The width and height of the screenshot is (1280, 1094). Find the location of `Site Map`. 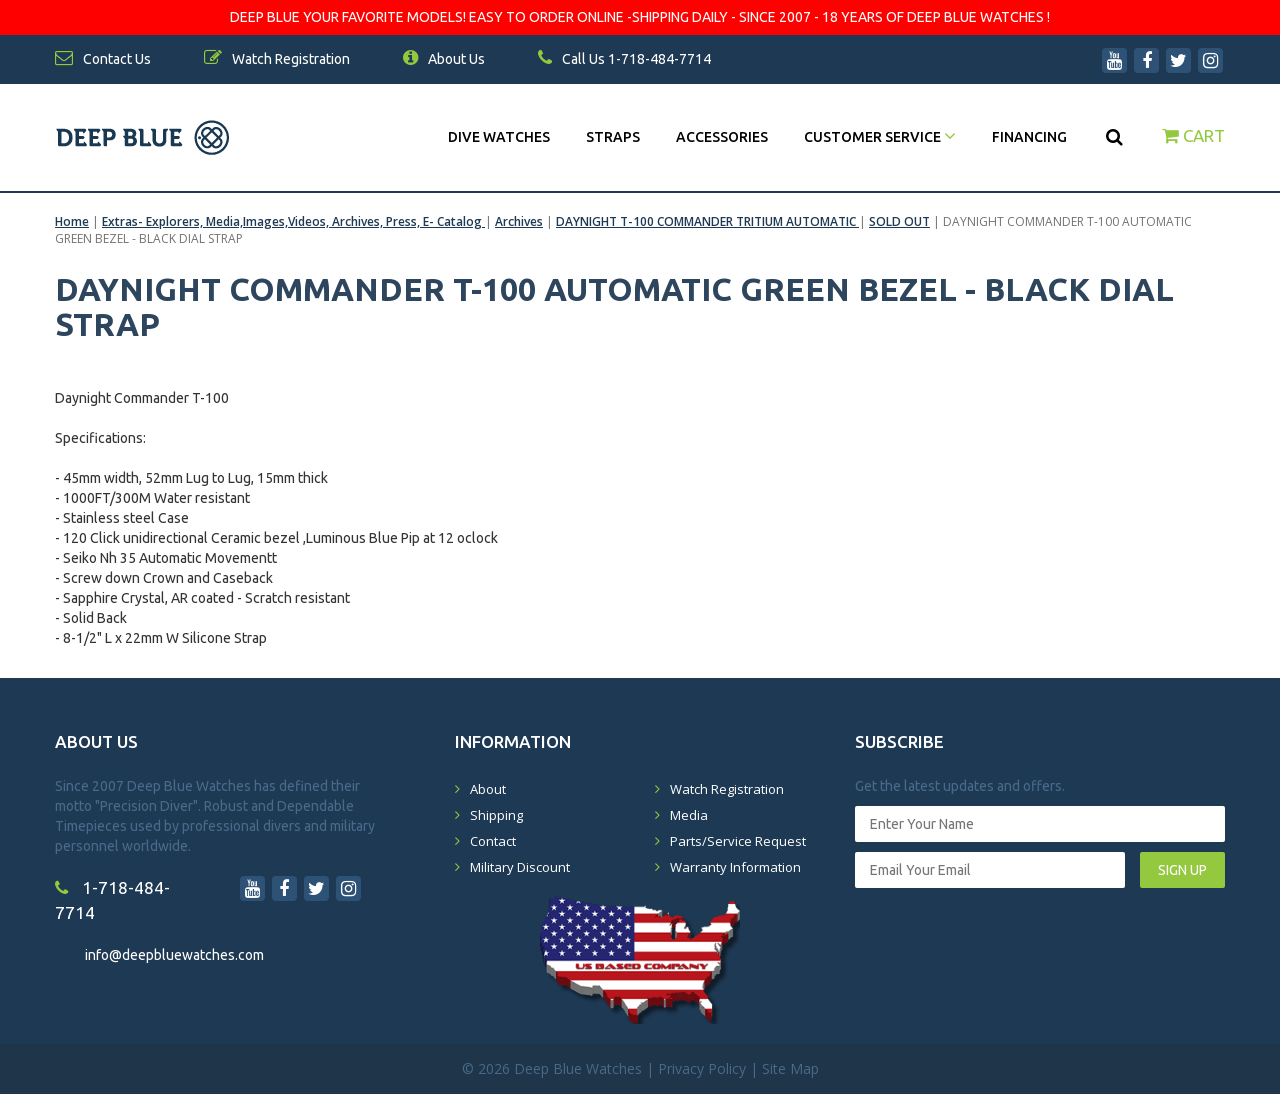

Site Map is located at coordinates (790, 1068).